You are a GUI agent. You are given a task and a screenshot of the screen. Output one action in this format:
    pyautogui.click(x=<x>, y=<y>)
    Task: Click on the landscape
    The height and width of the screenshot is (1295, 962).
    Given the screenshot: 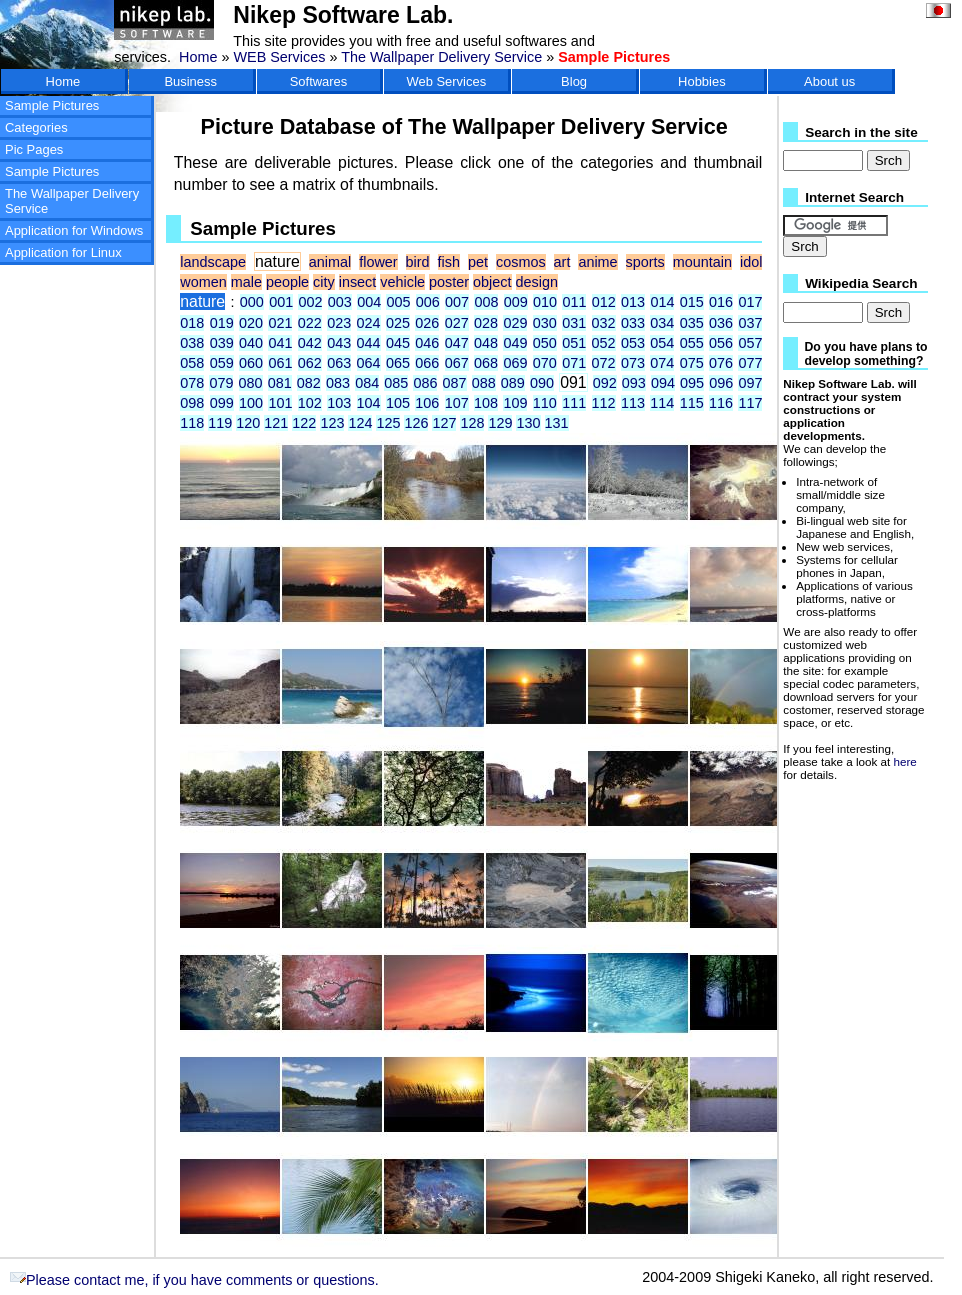 What is the action you would take?
    pyautogui.click(x=213, y=262)
    